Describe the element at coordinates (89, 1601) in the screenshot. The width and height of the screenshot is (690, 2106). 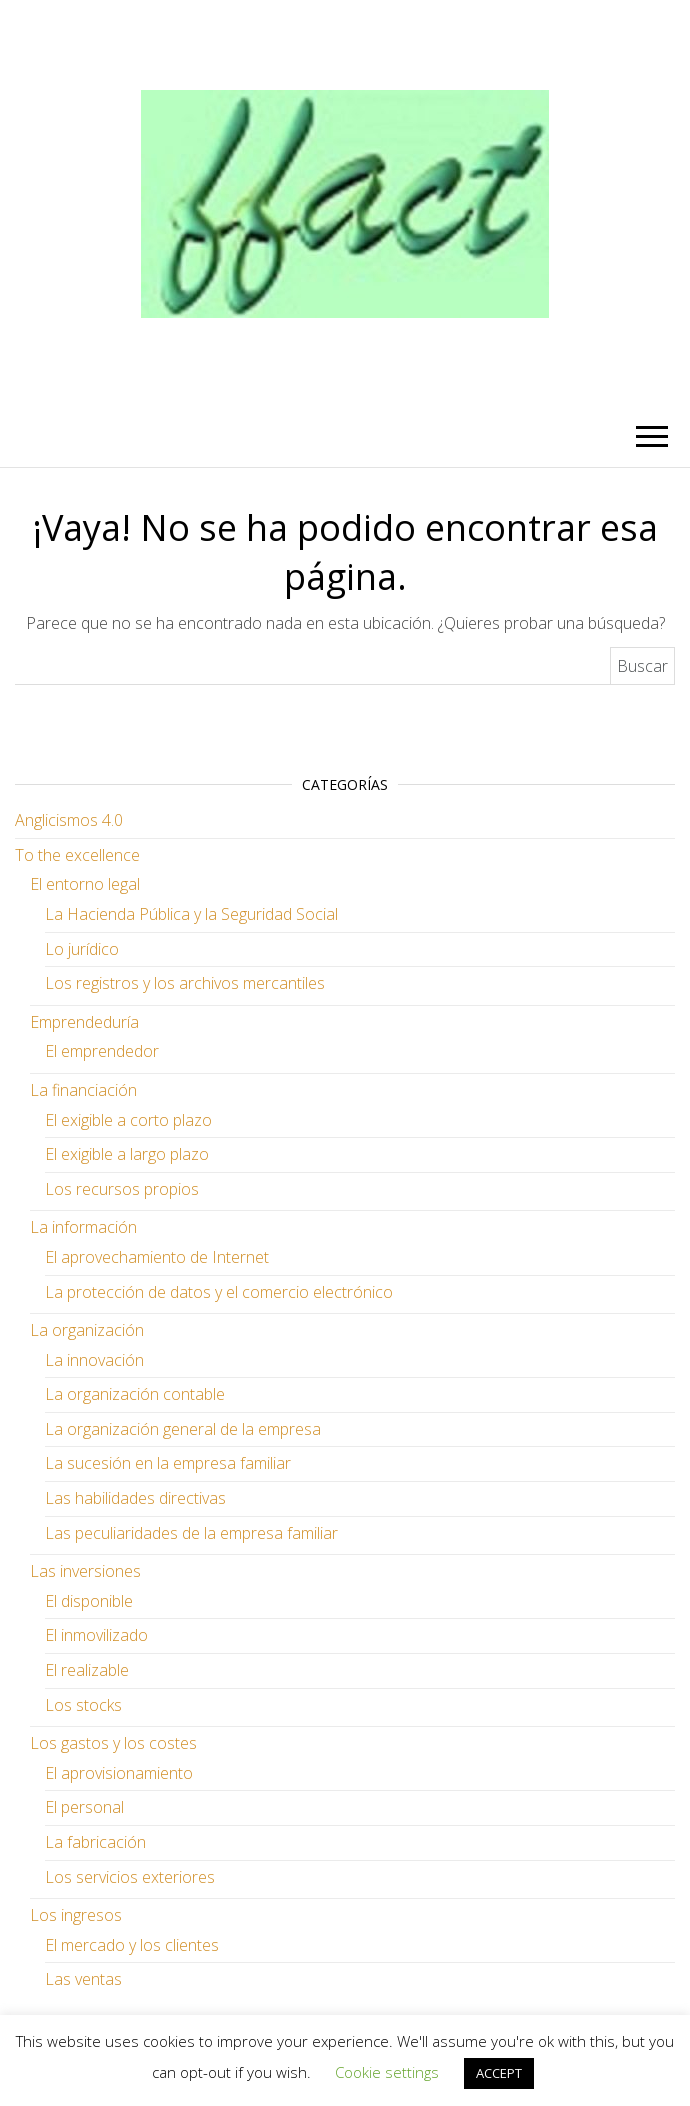
I see `El disponible` at that location.